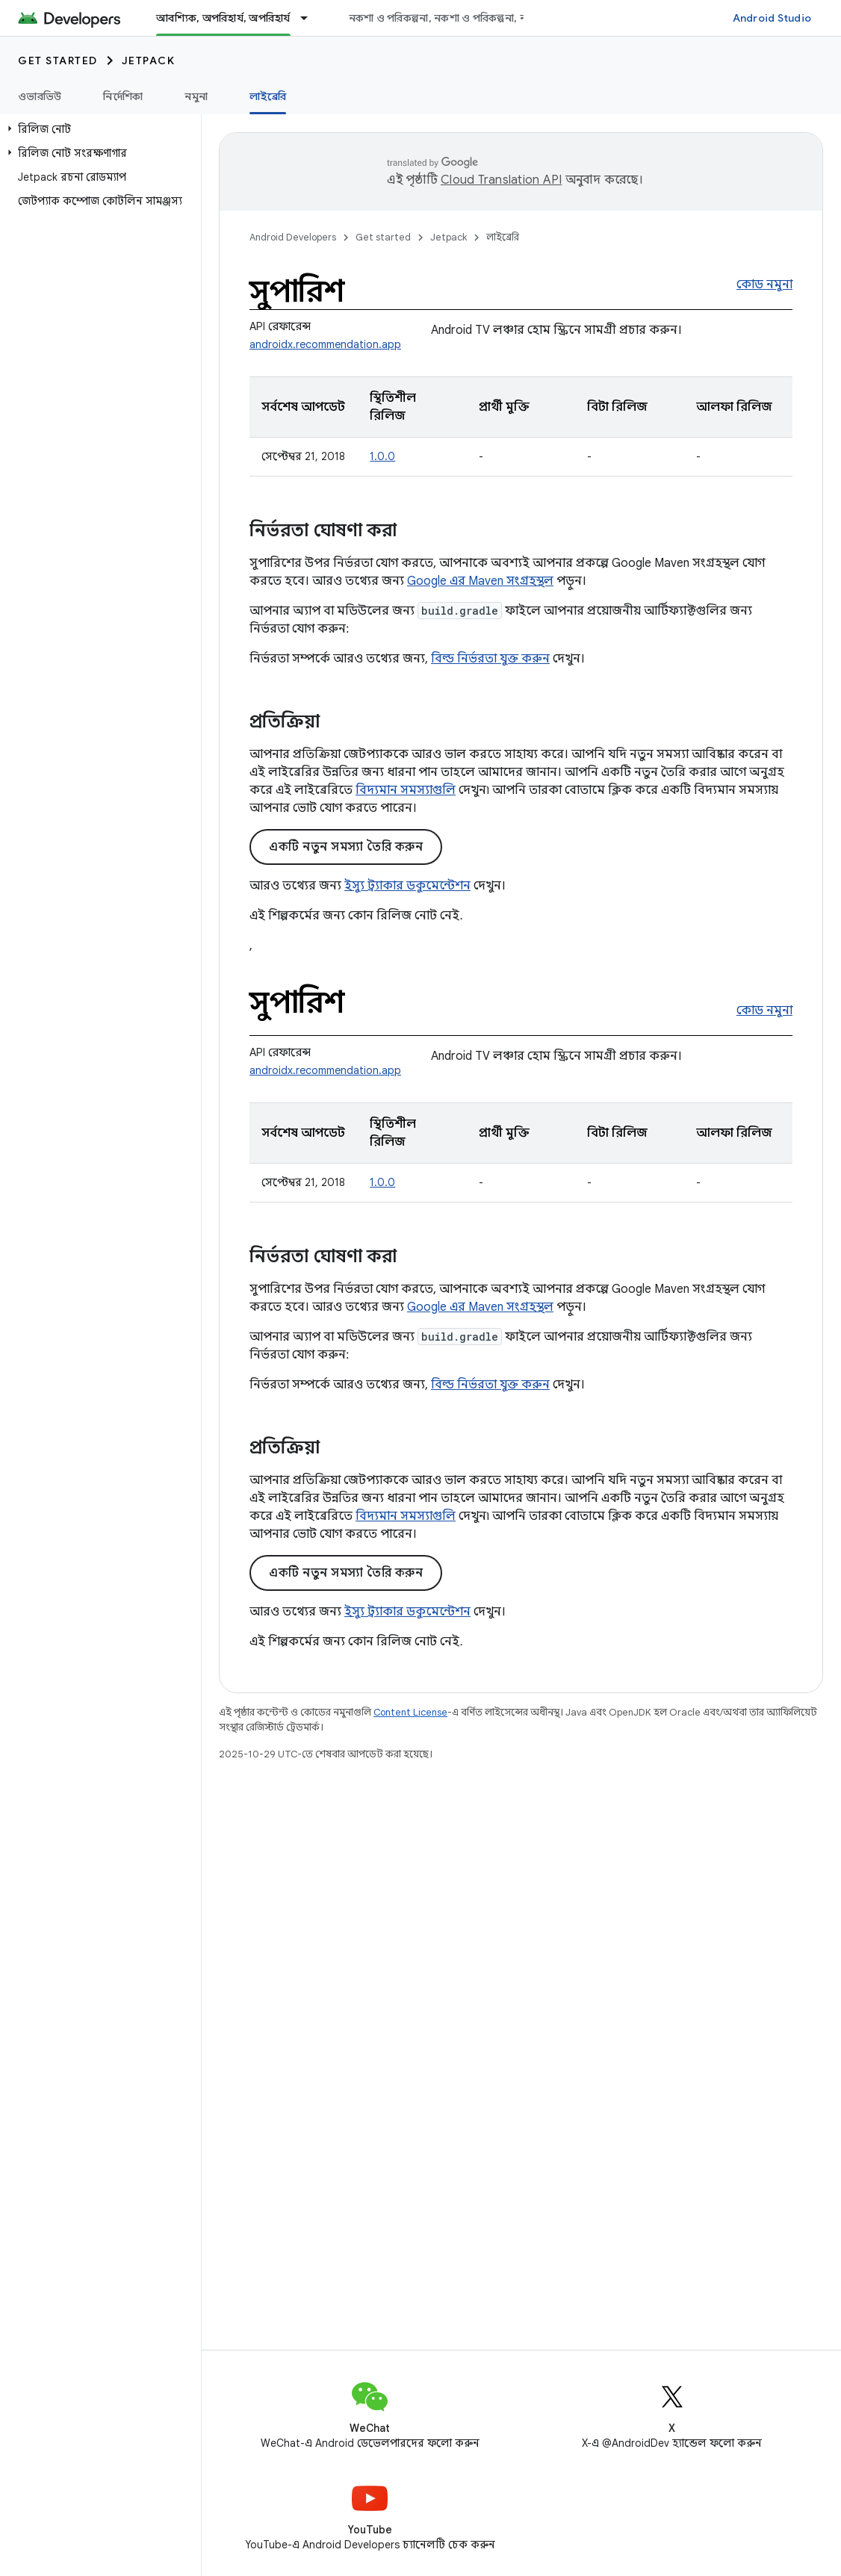  What do you see at coordinates (292, 237) in the screenshot?
I see `Android Developers` at bounding box center [292, 237].